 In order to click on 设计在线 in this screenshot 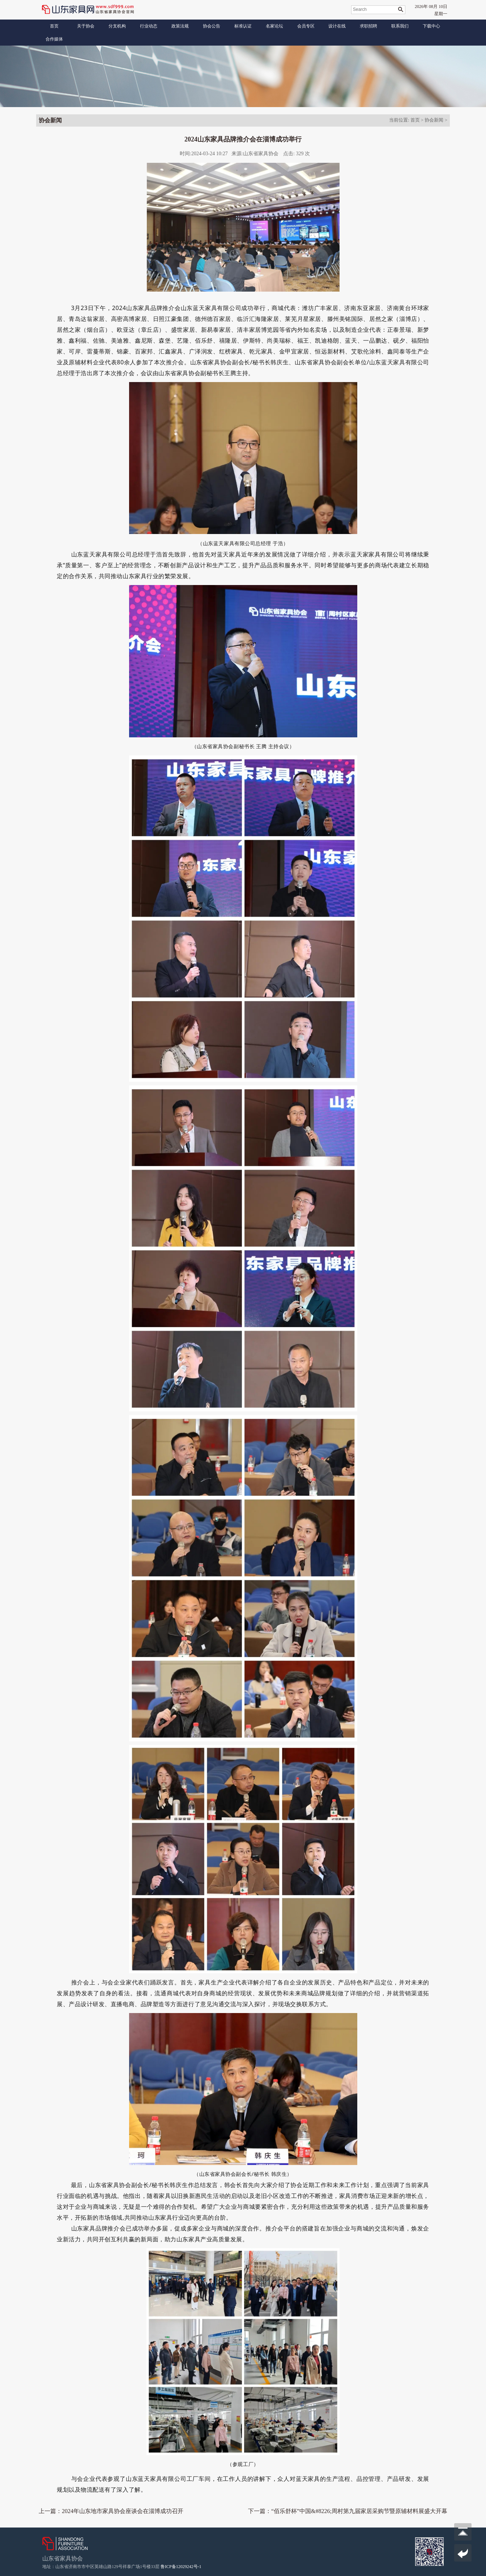, I will do `click(337, 26)`.